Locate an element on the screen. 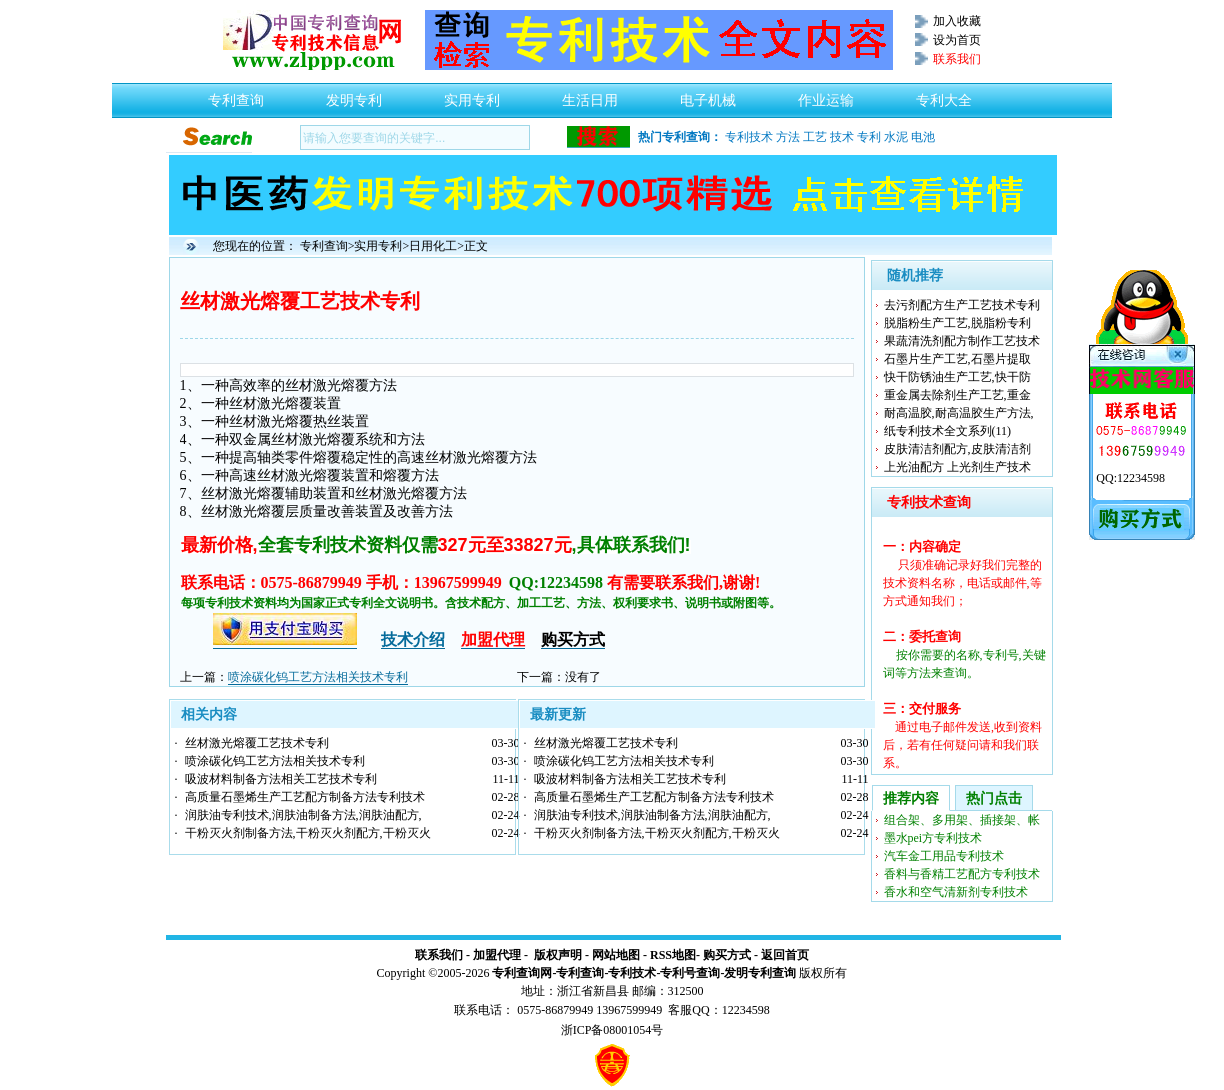 Image resolution: width=1224 pixels, height=1090 pixels. 专利号查询 is located at coordinates (690, 973).